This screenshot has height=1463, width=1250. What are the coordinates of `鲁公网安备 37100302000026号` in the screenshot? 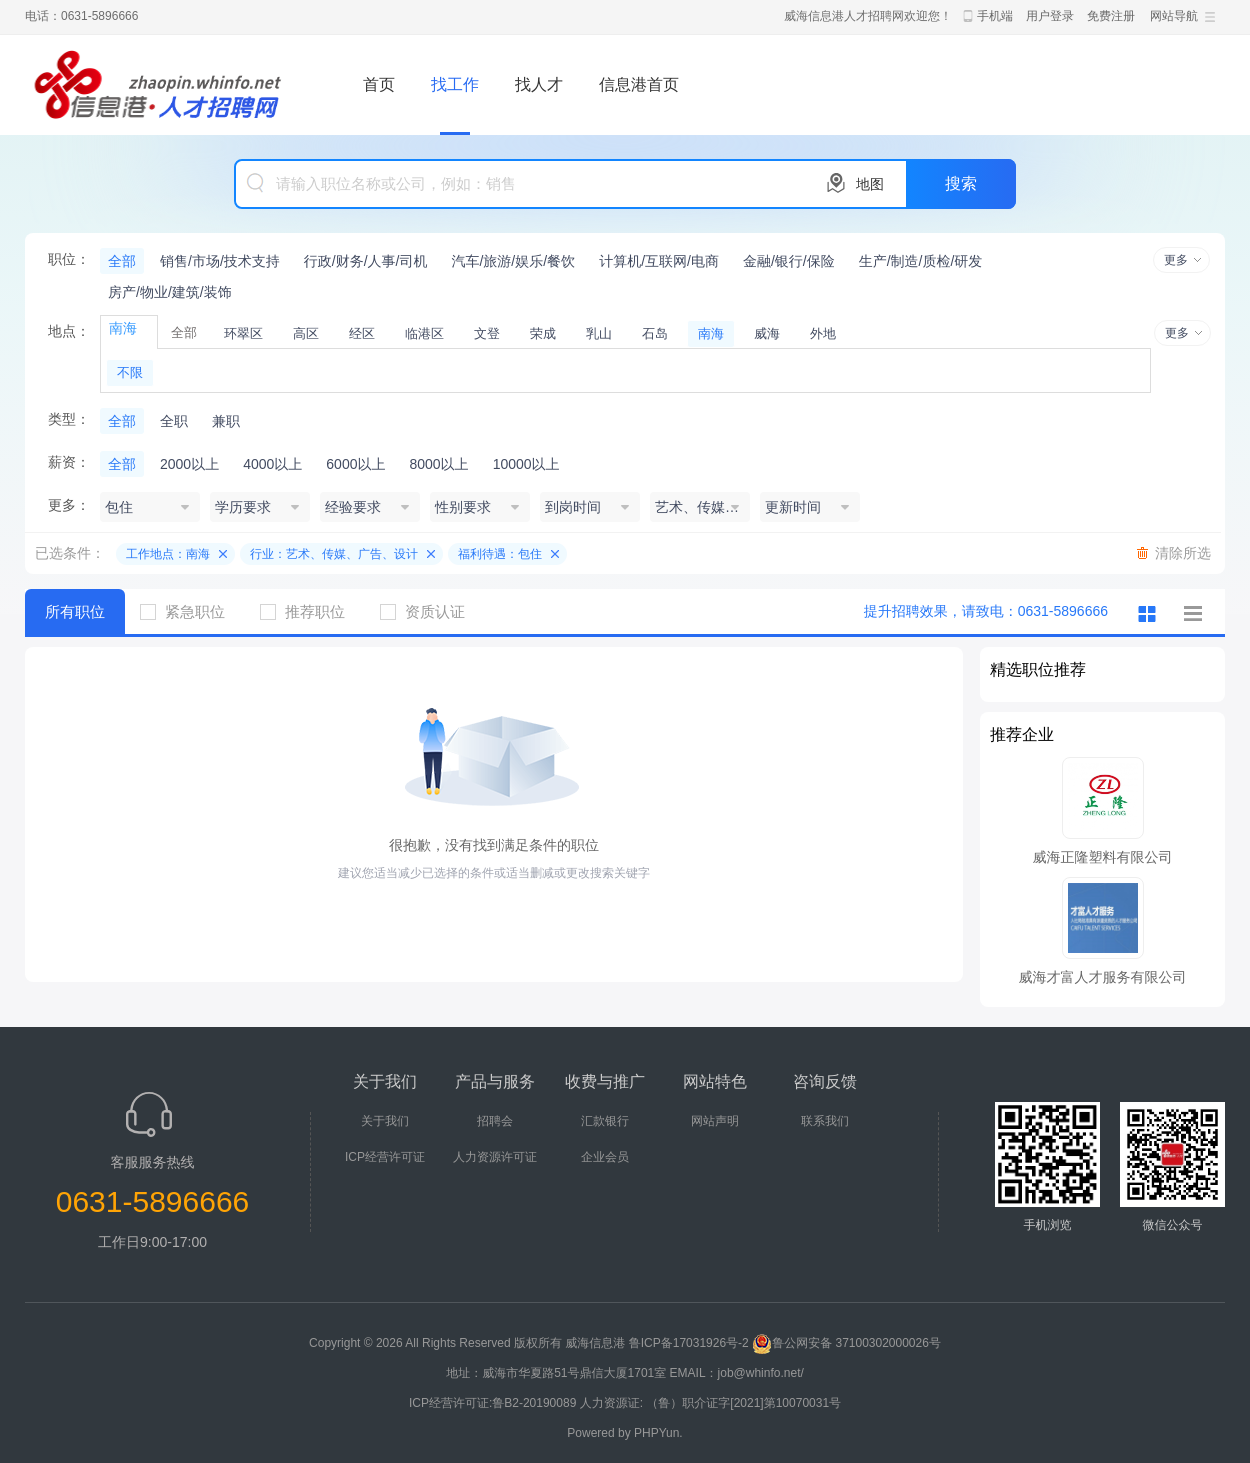 It's located at (846, 1343).